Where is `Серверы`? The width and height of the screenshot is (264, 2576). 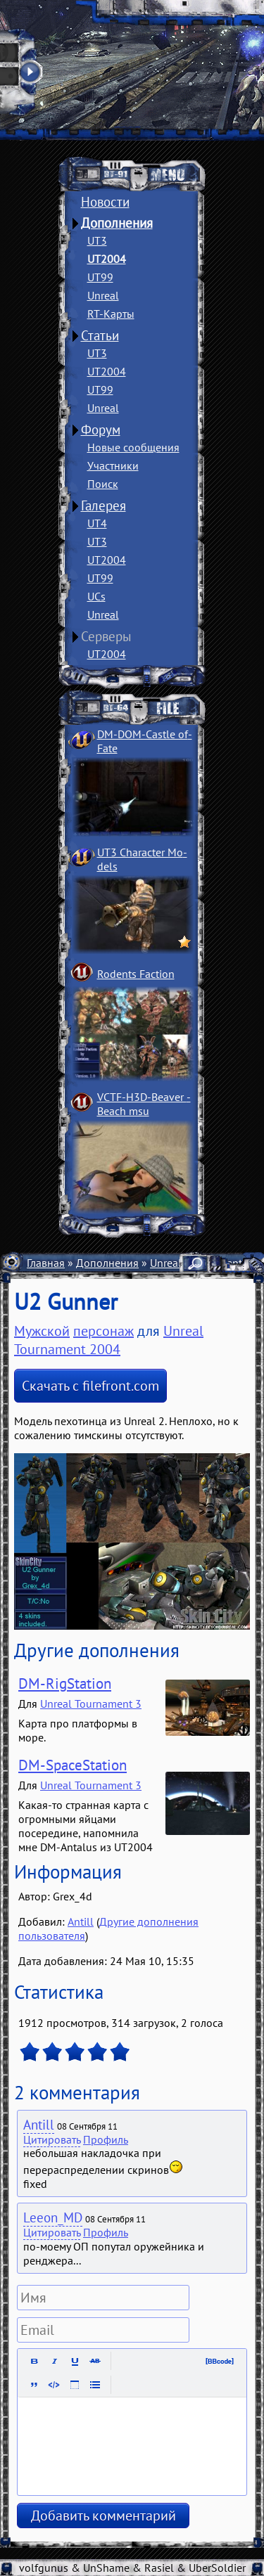
Серверы is located at coordinates (106, 636).